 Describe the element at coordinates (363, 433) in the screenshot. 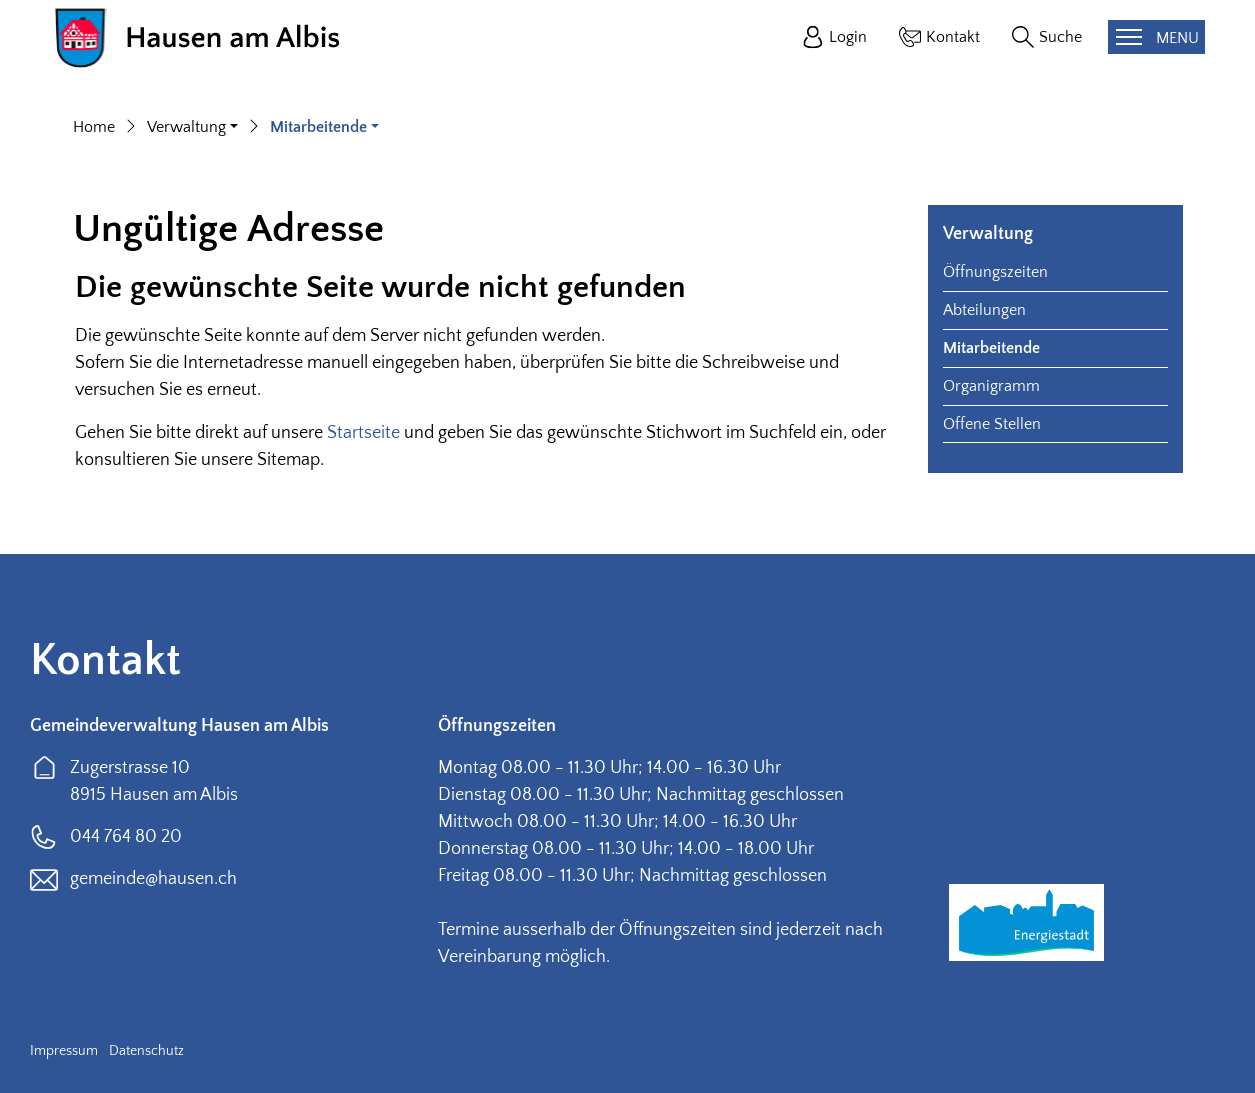

I see `Startseite` at that location.